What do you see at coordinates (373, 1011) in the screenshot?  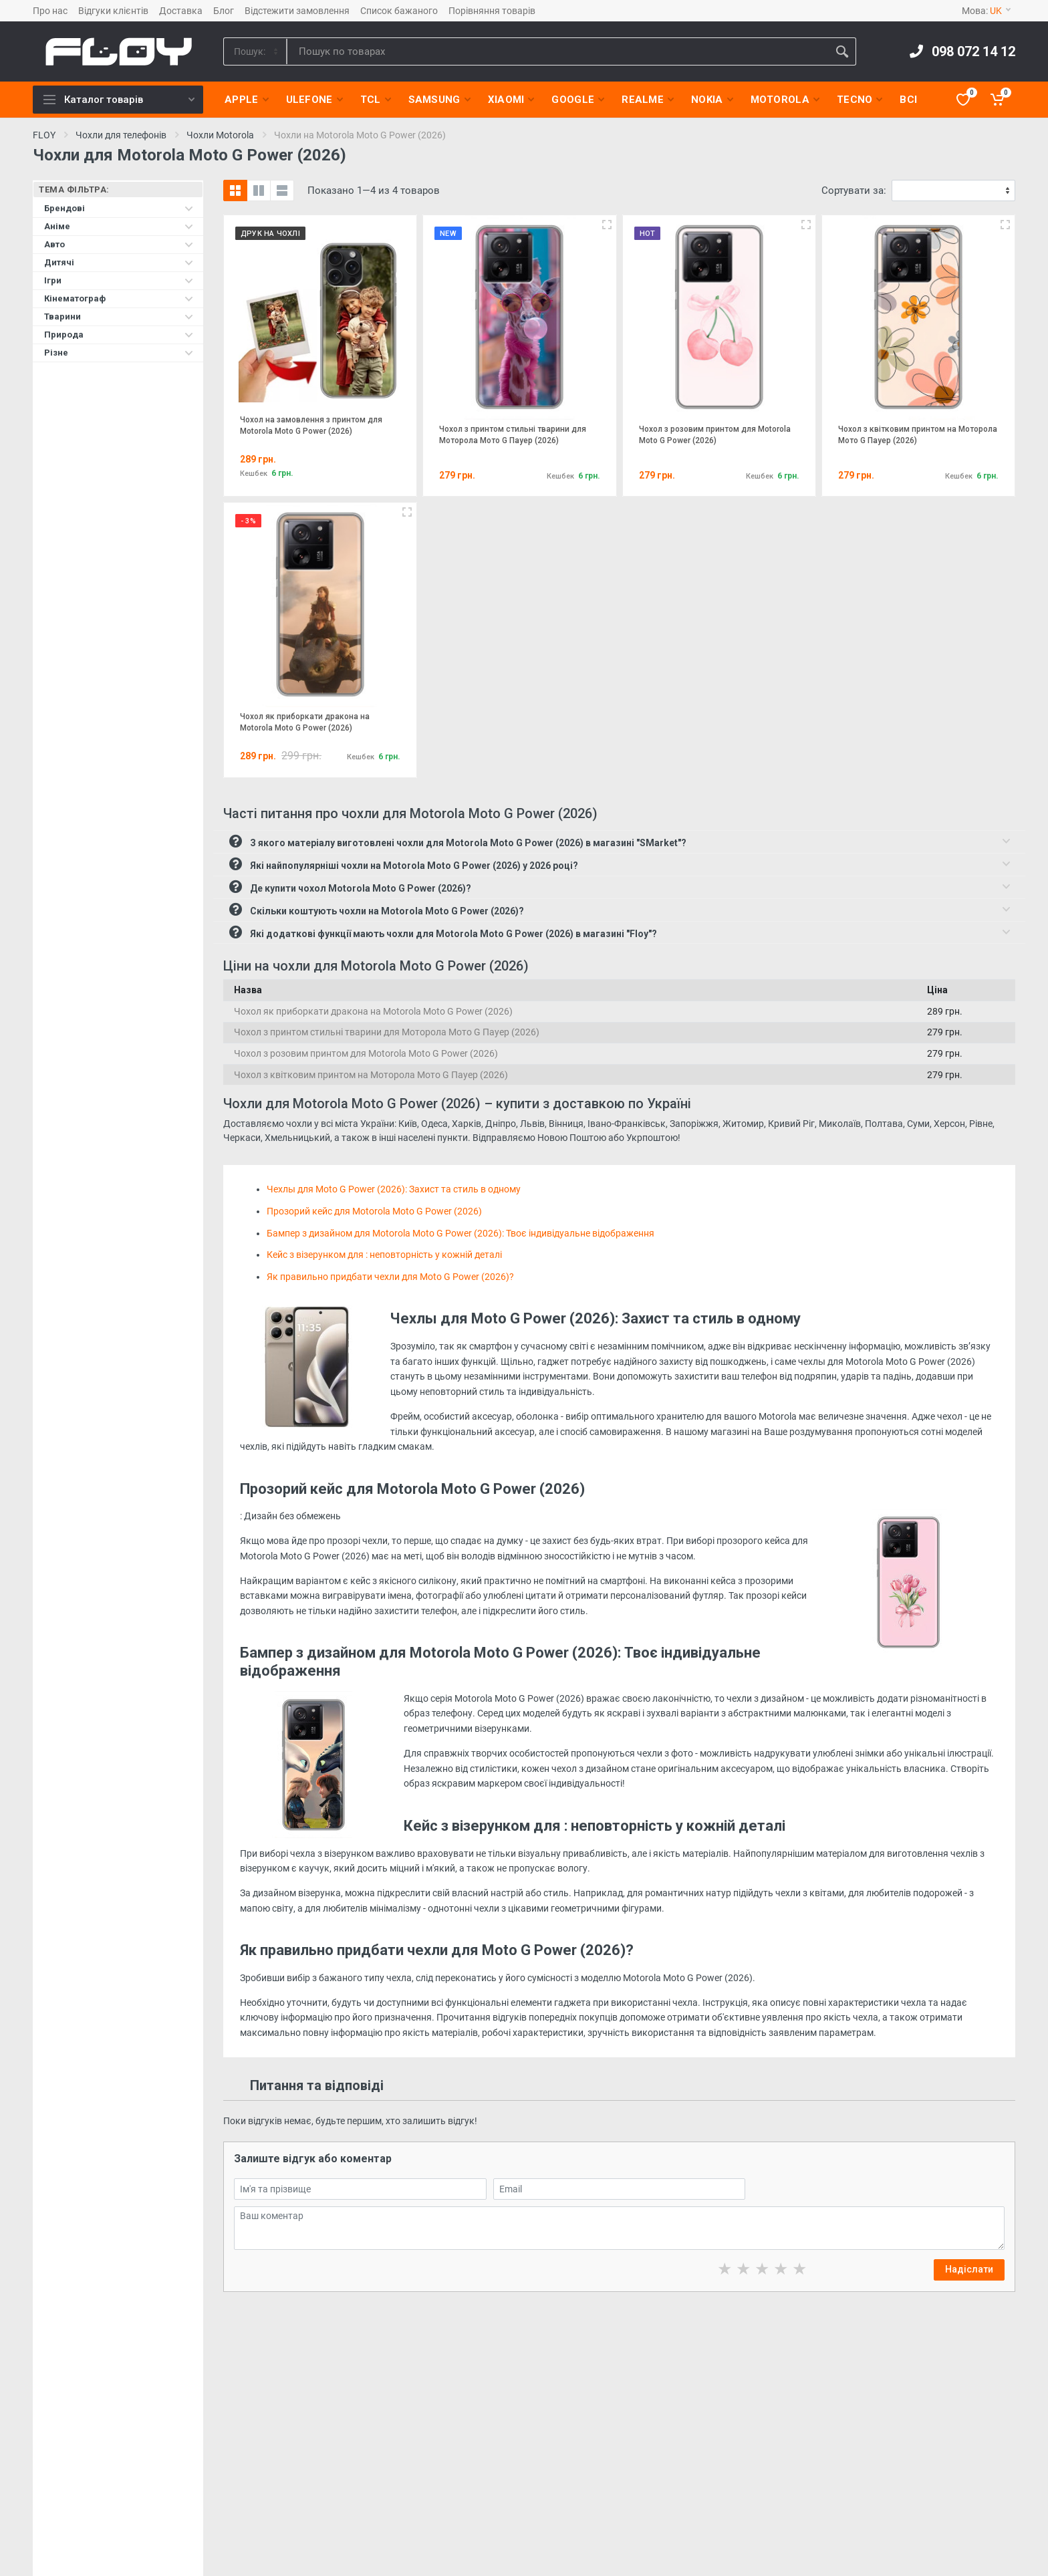 I see `Чохол як приборкати дракона на Motorola Moto G Power (2026)` at bounding box center [373, 1011].